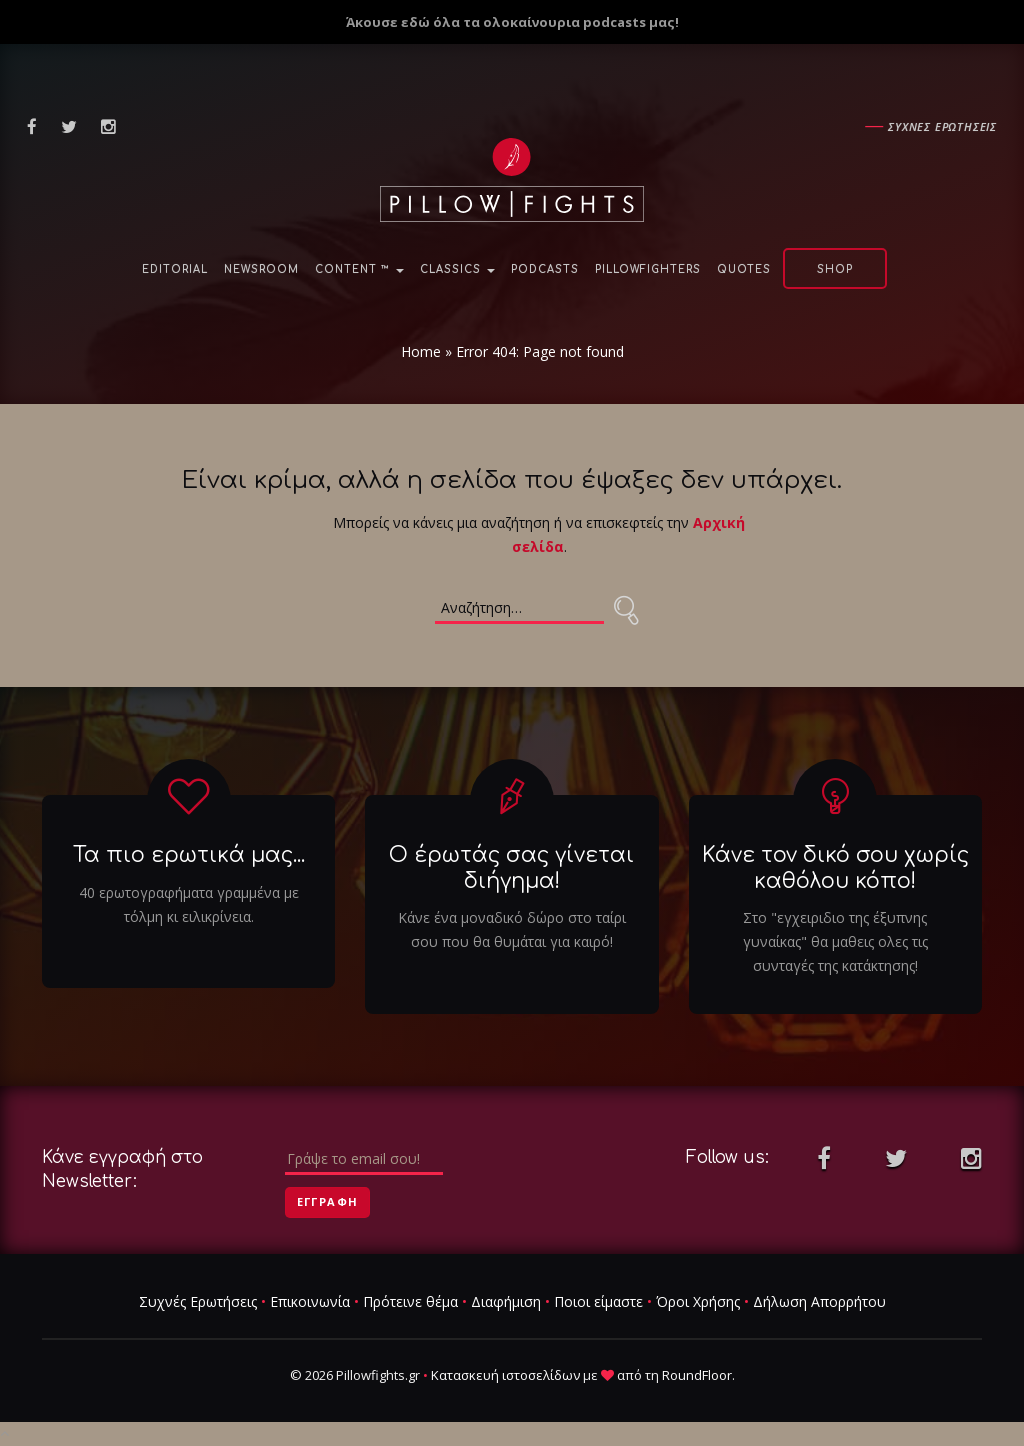  Describe the element at coordinates (506, 1301) in the screenshot. I see `Διαφήμιση` at that location.